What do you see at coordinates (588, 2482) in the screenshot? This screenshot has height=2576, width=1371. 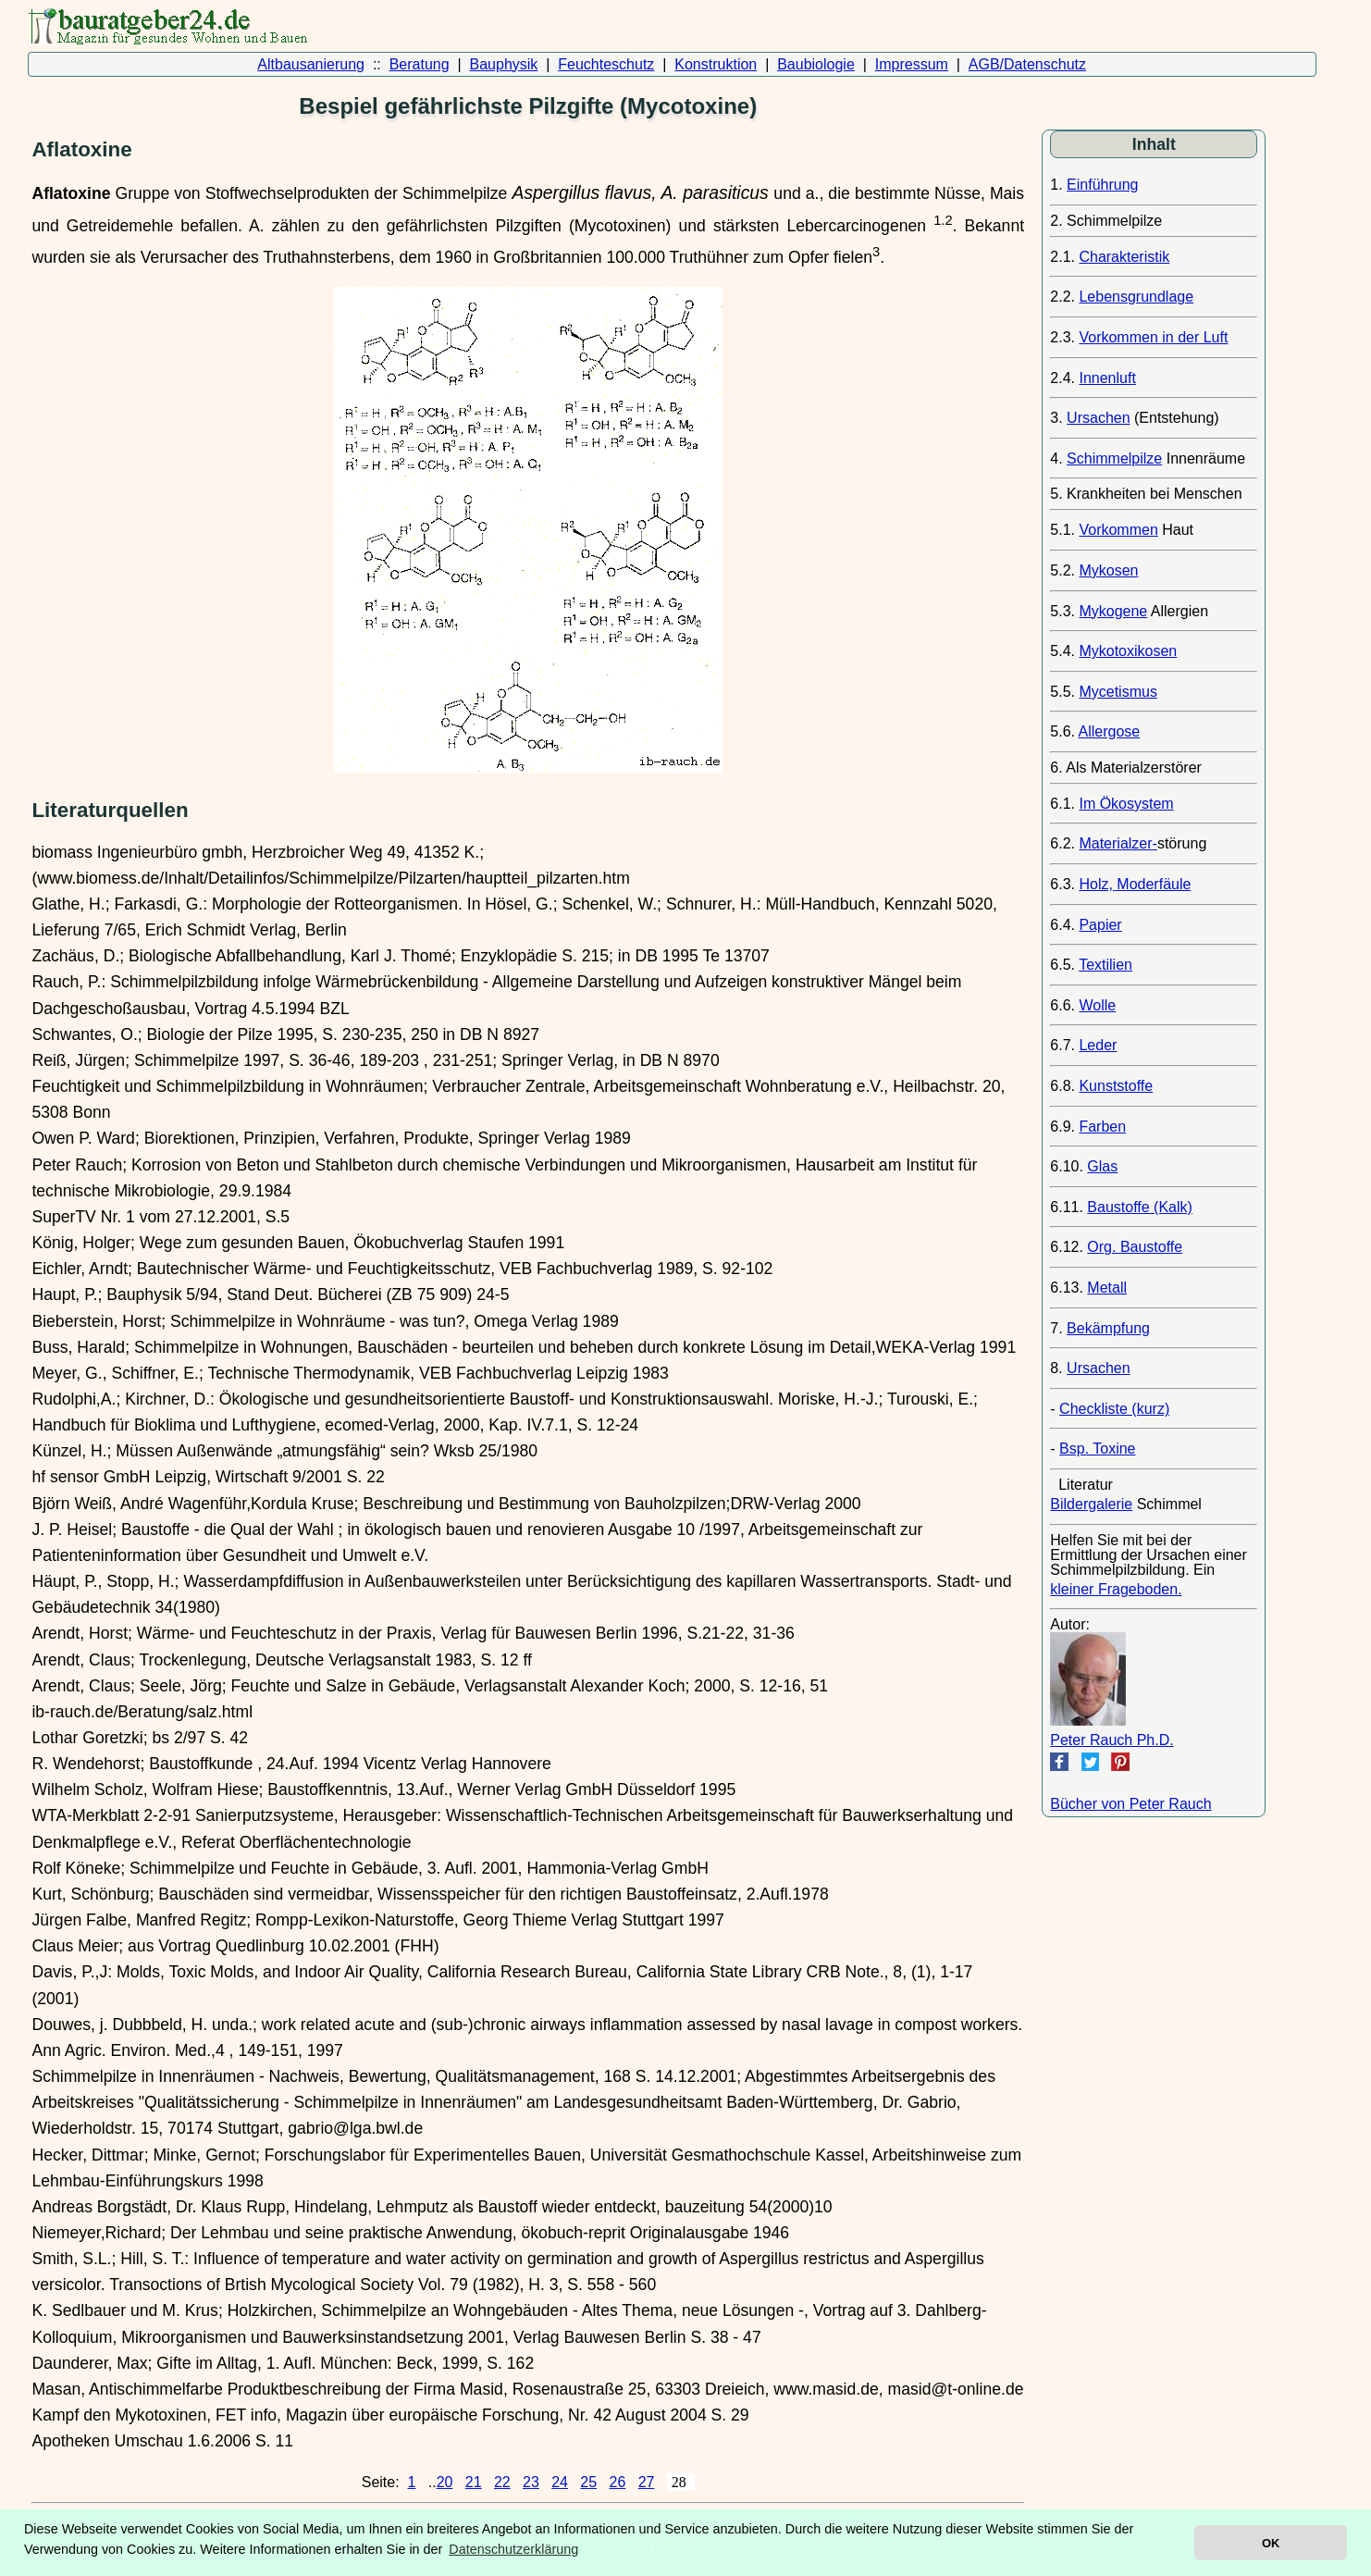 I see `25` at bounding box center [588, 2482].